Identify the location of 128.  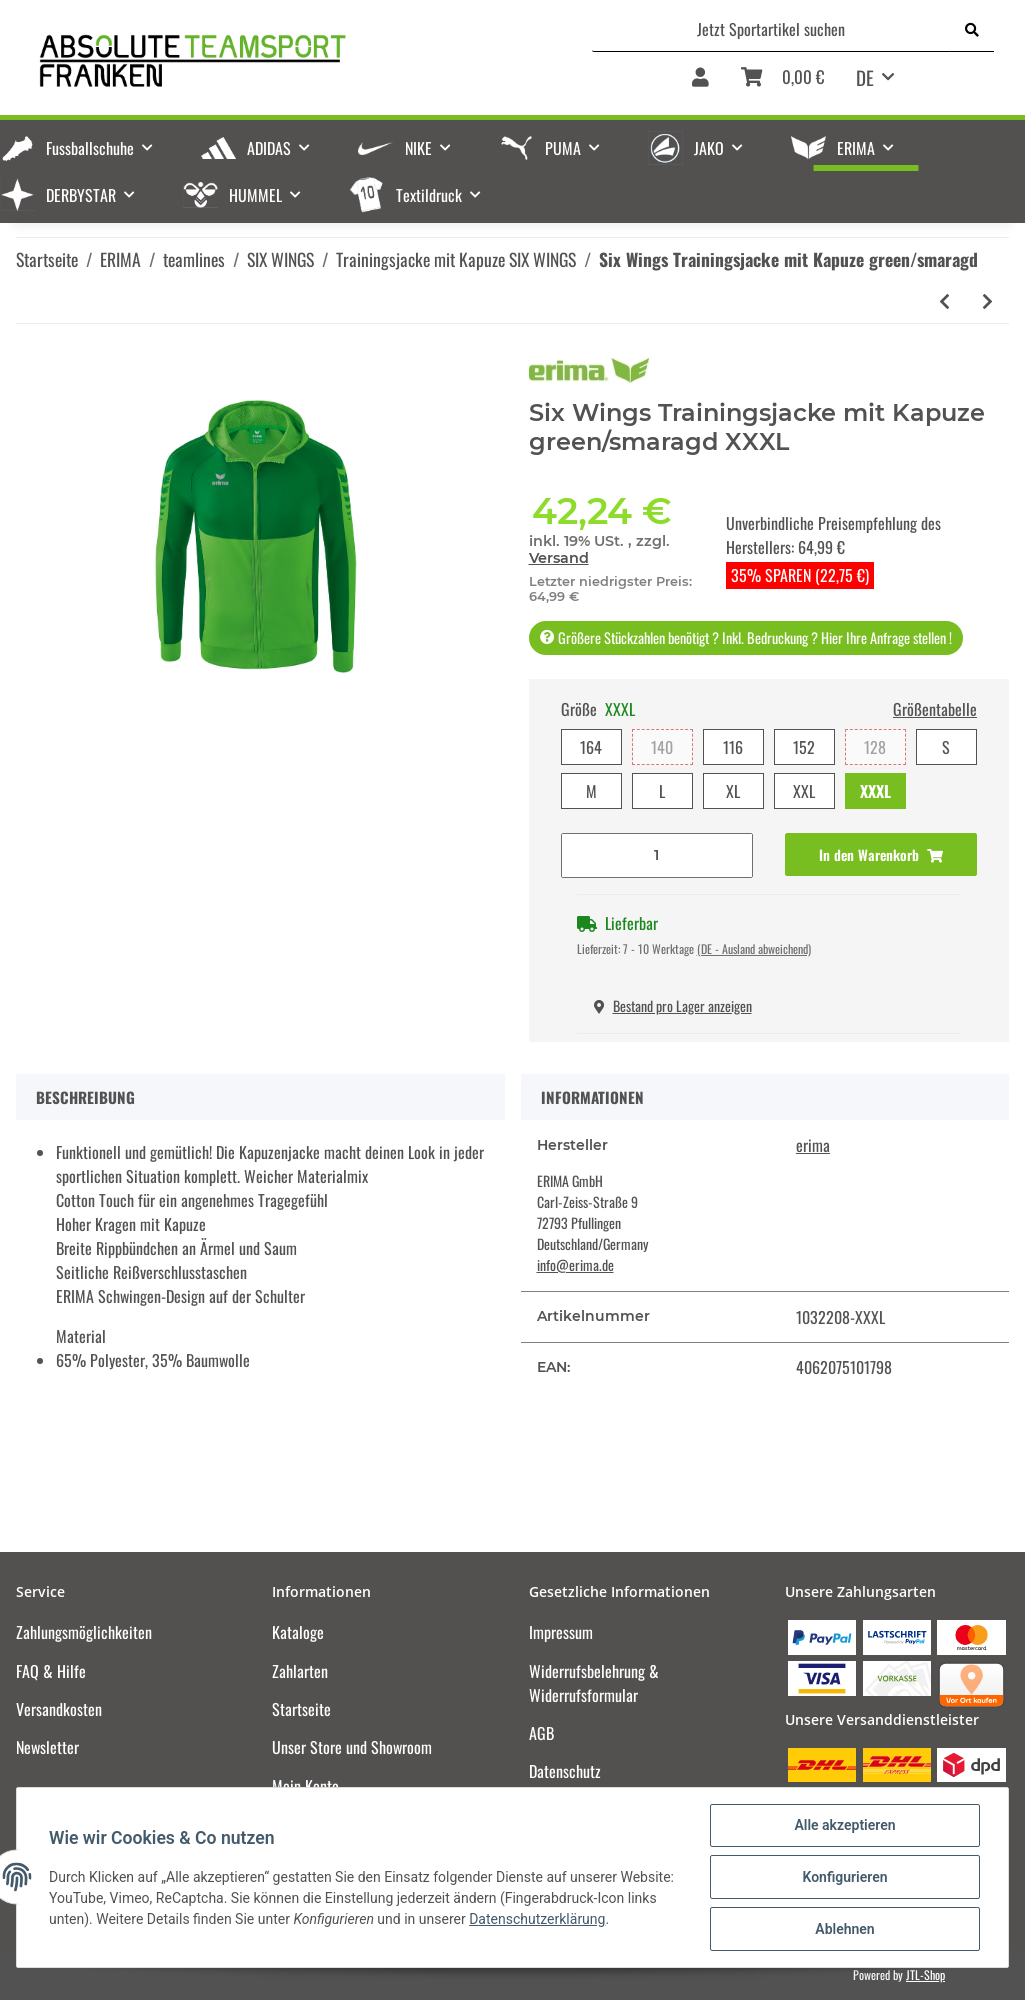
(875, 747).